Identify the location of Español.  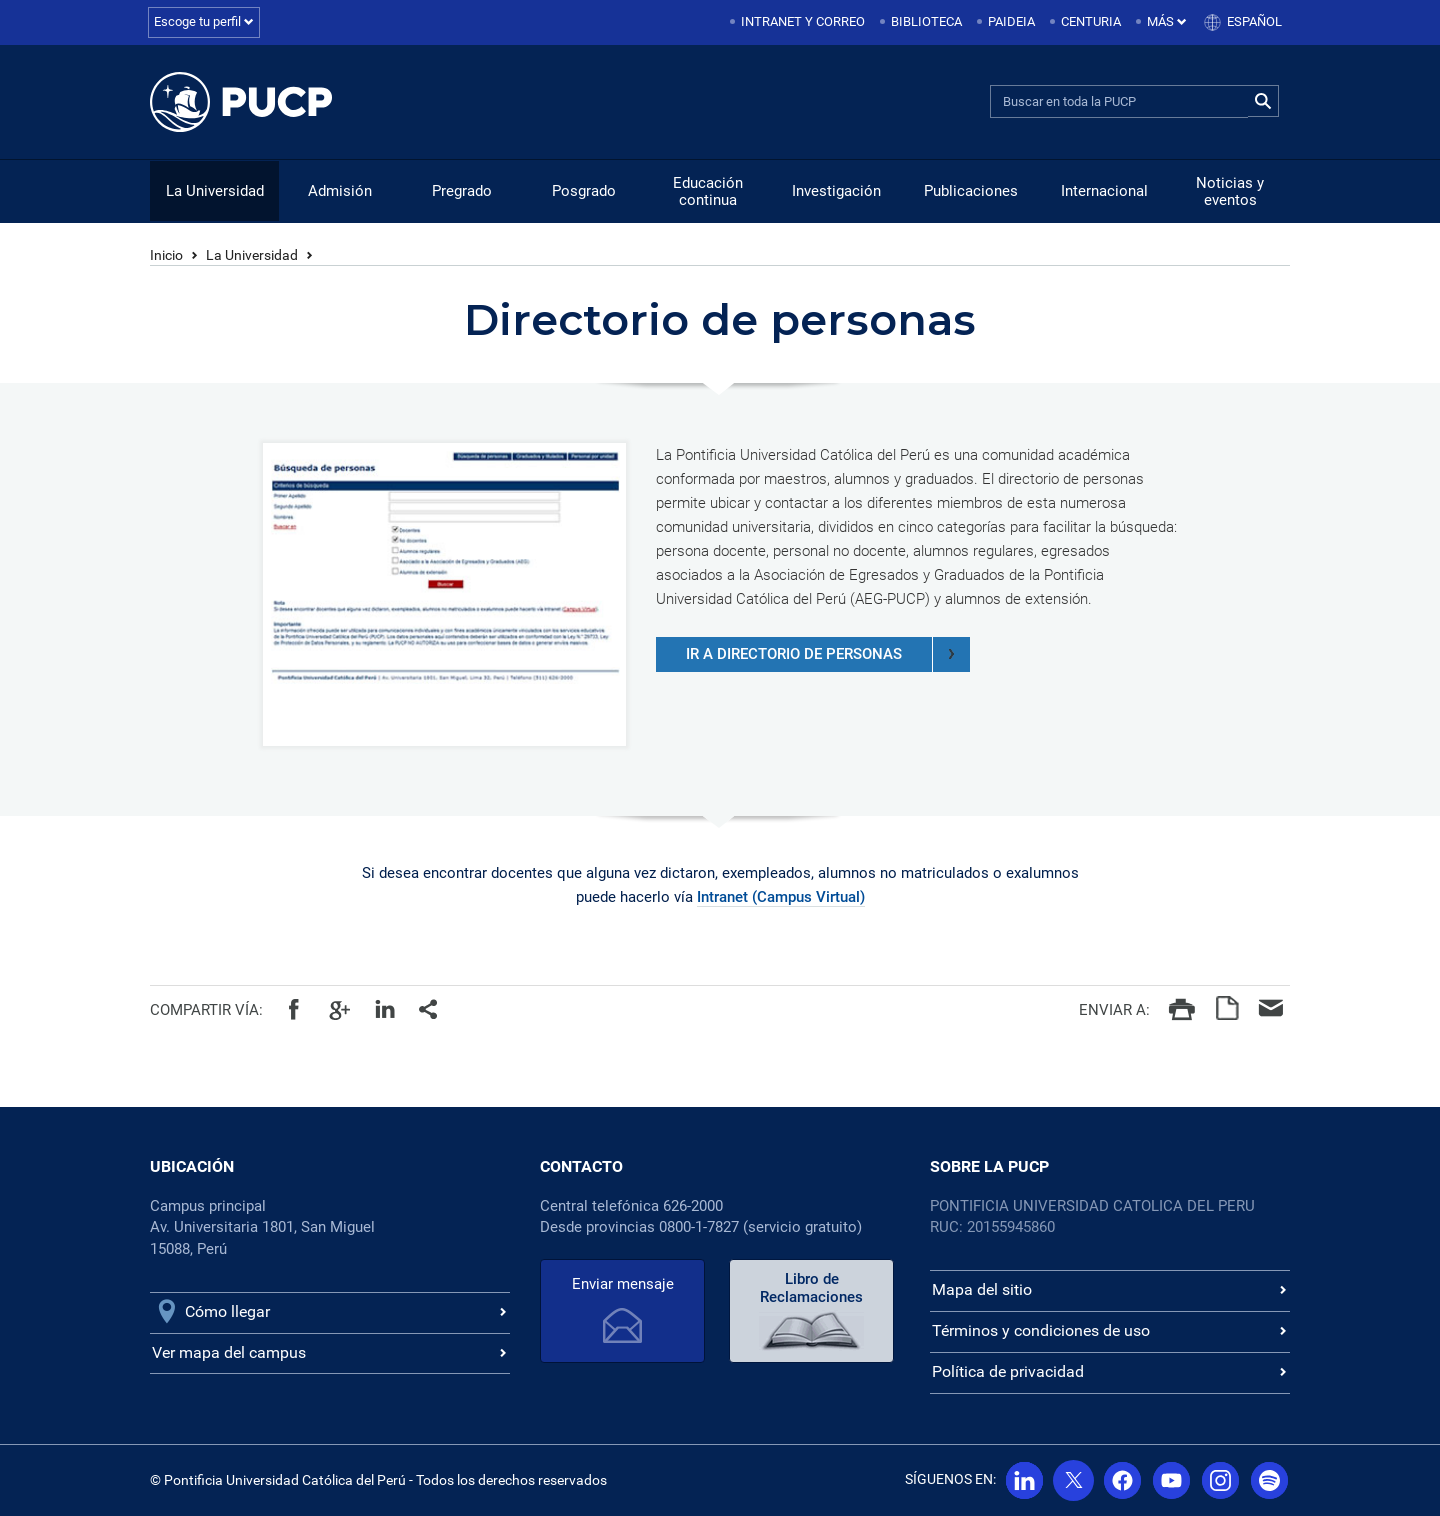
(1254, 21).